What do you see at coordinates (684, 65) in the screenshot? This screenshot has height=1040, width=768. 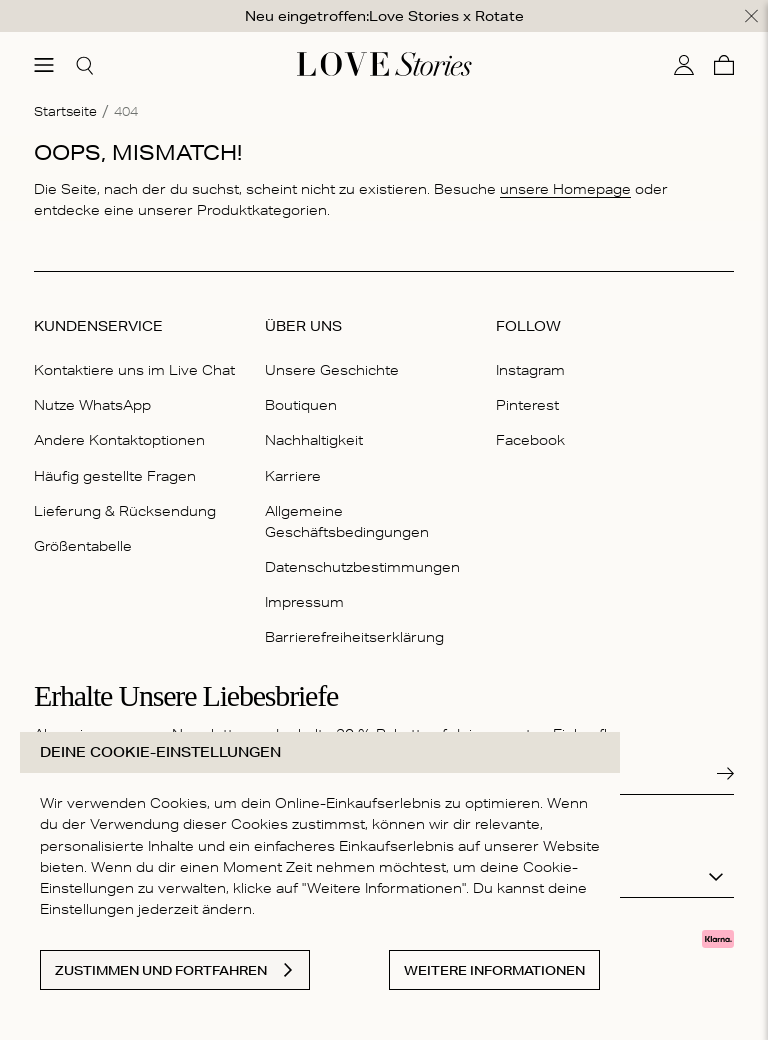 I see `[Mein Konto]` at bounding box center [684, 65].